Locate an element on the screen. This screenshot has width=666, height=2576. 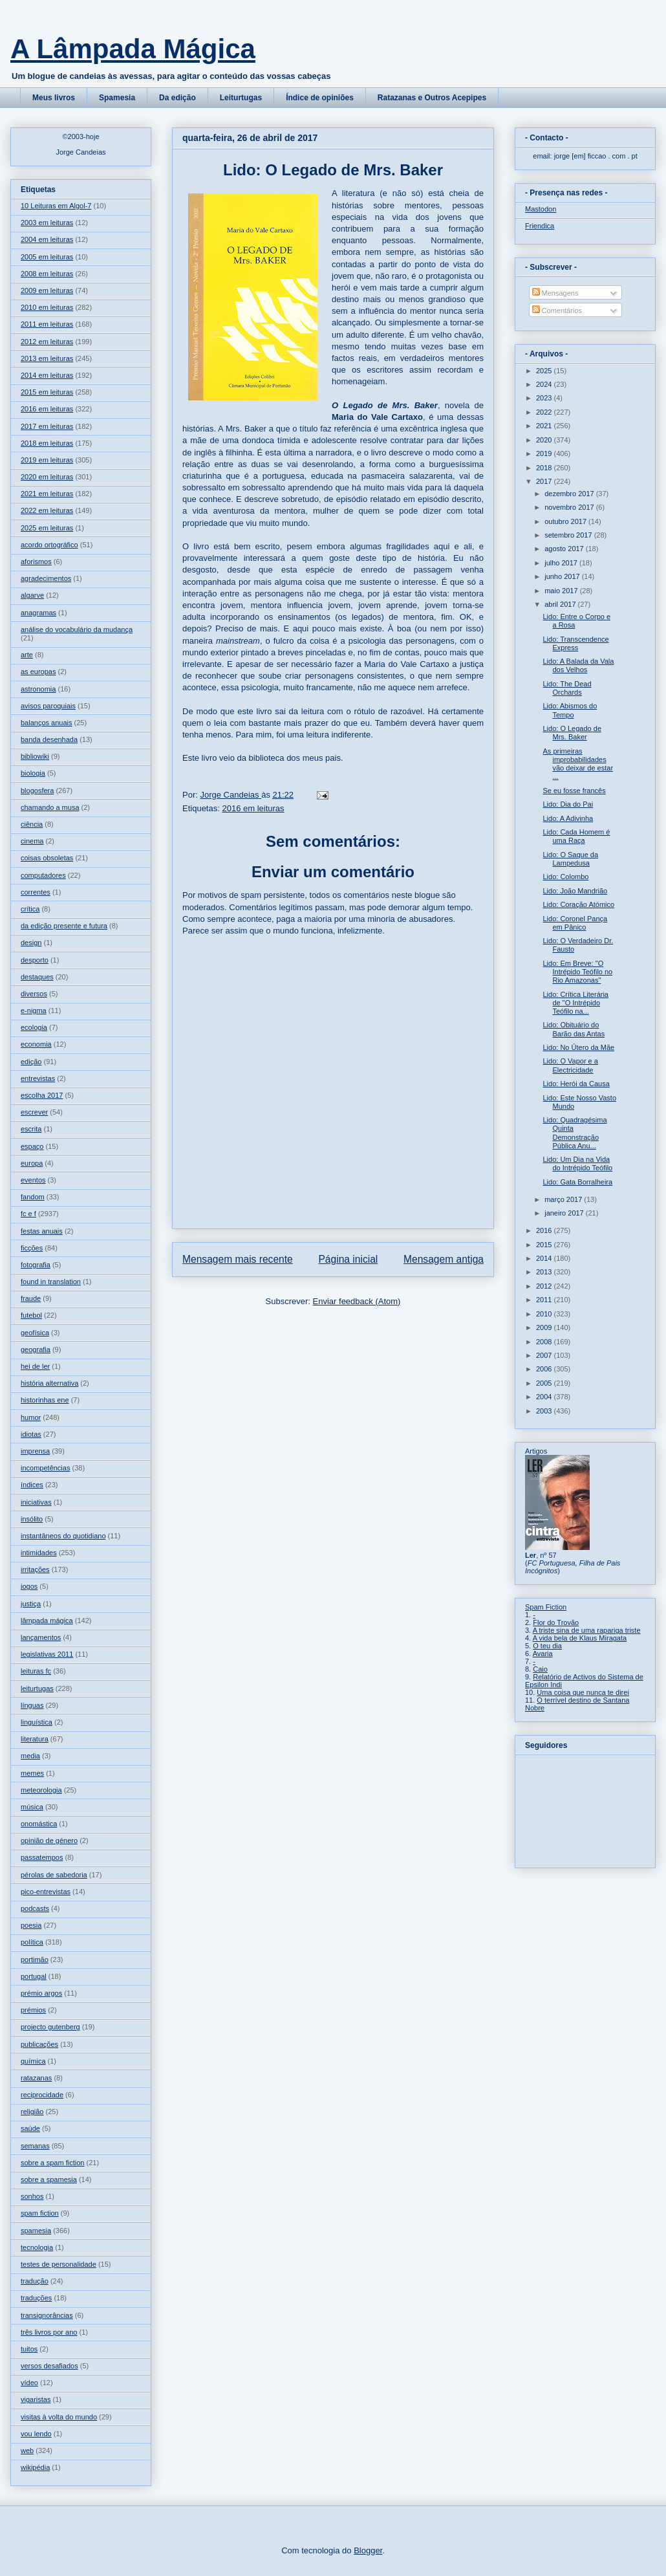
sobre a spam fiction is located at coordinates (52, 2163).